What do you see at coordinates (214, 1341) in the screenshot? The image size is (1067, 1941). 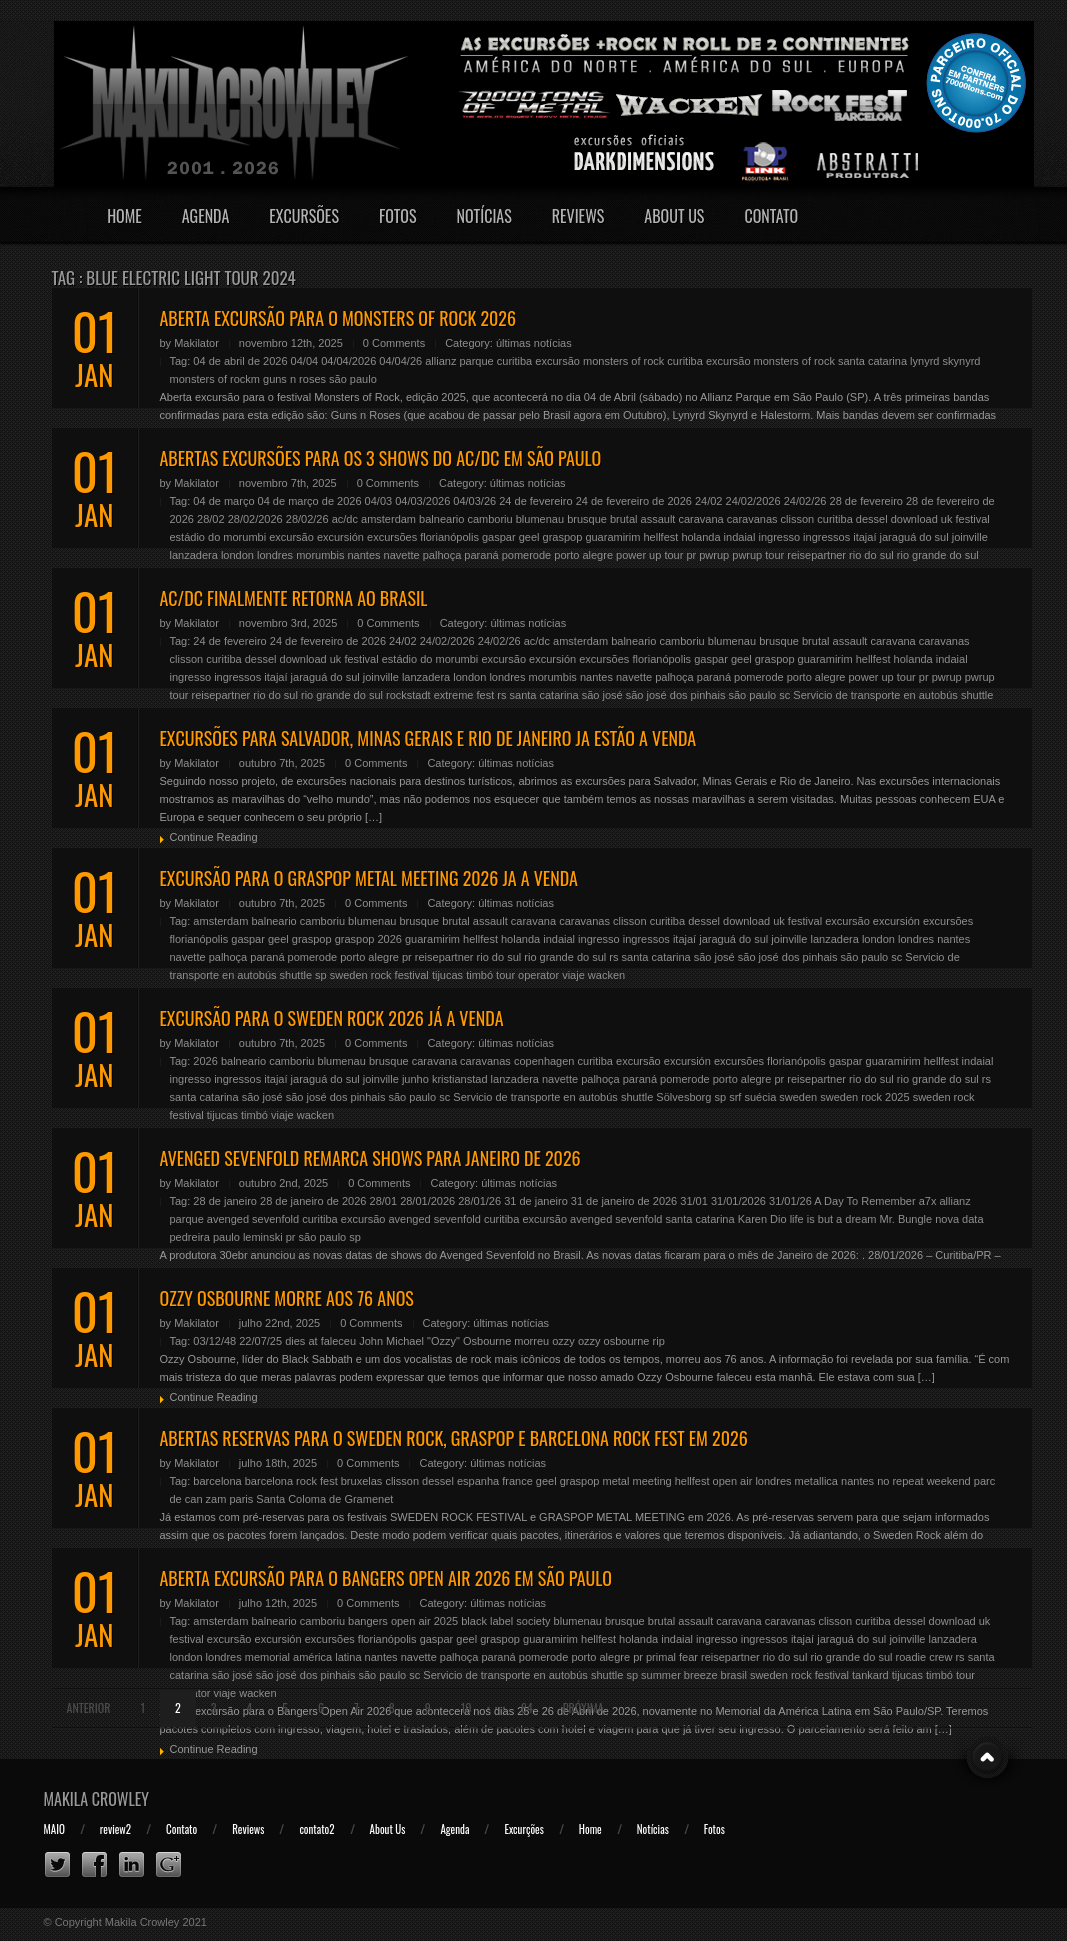 I see `03/12/48` at bounding box center [214, 1341].